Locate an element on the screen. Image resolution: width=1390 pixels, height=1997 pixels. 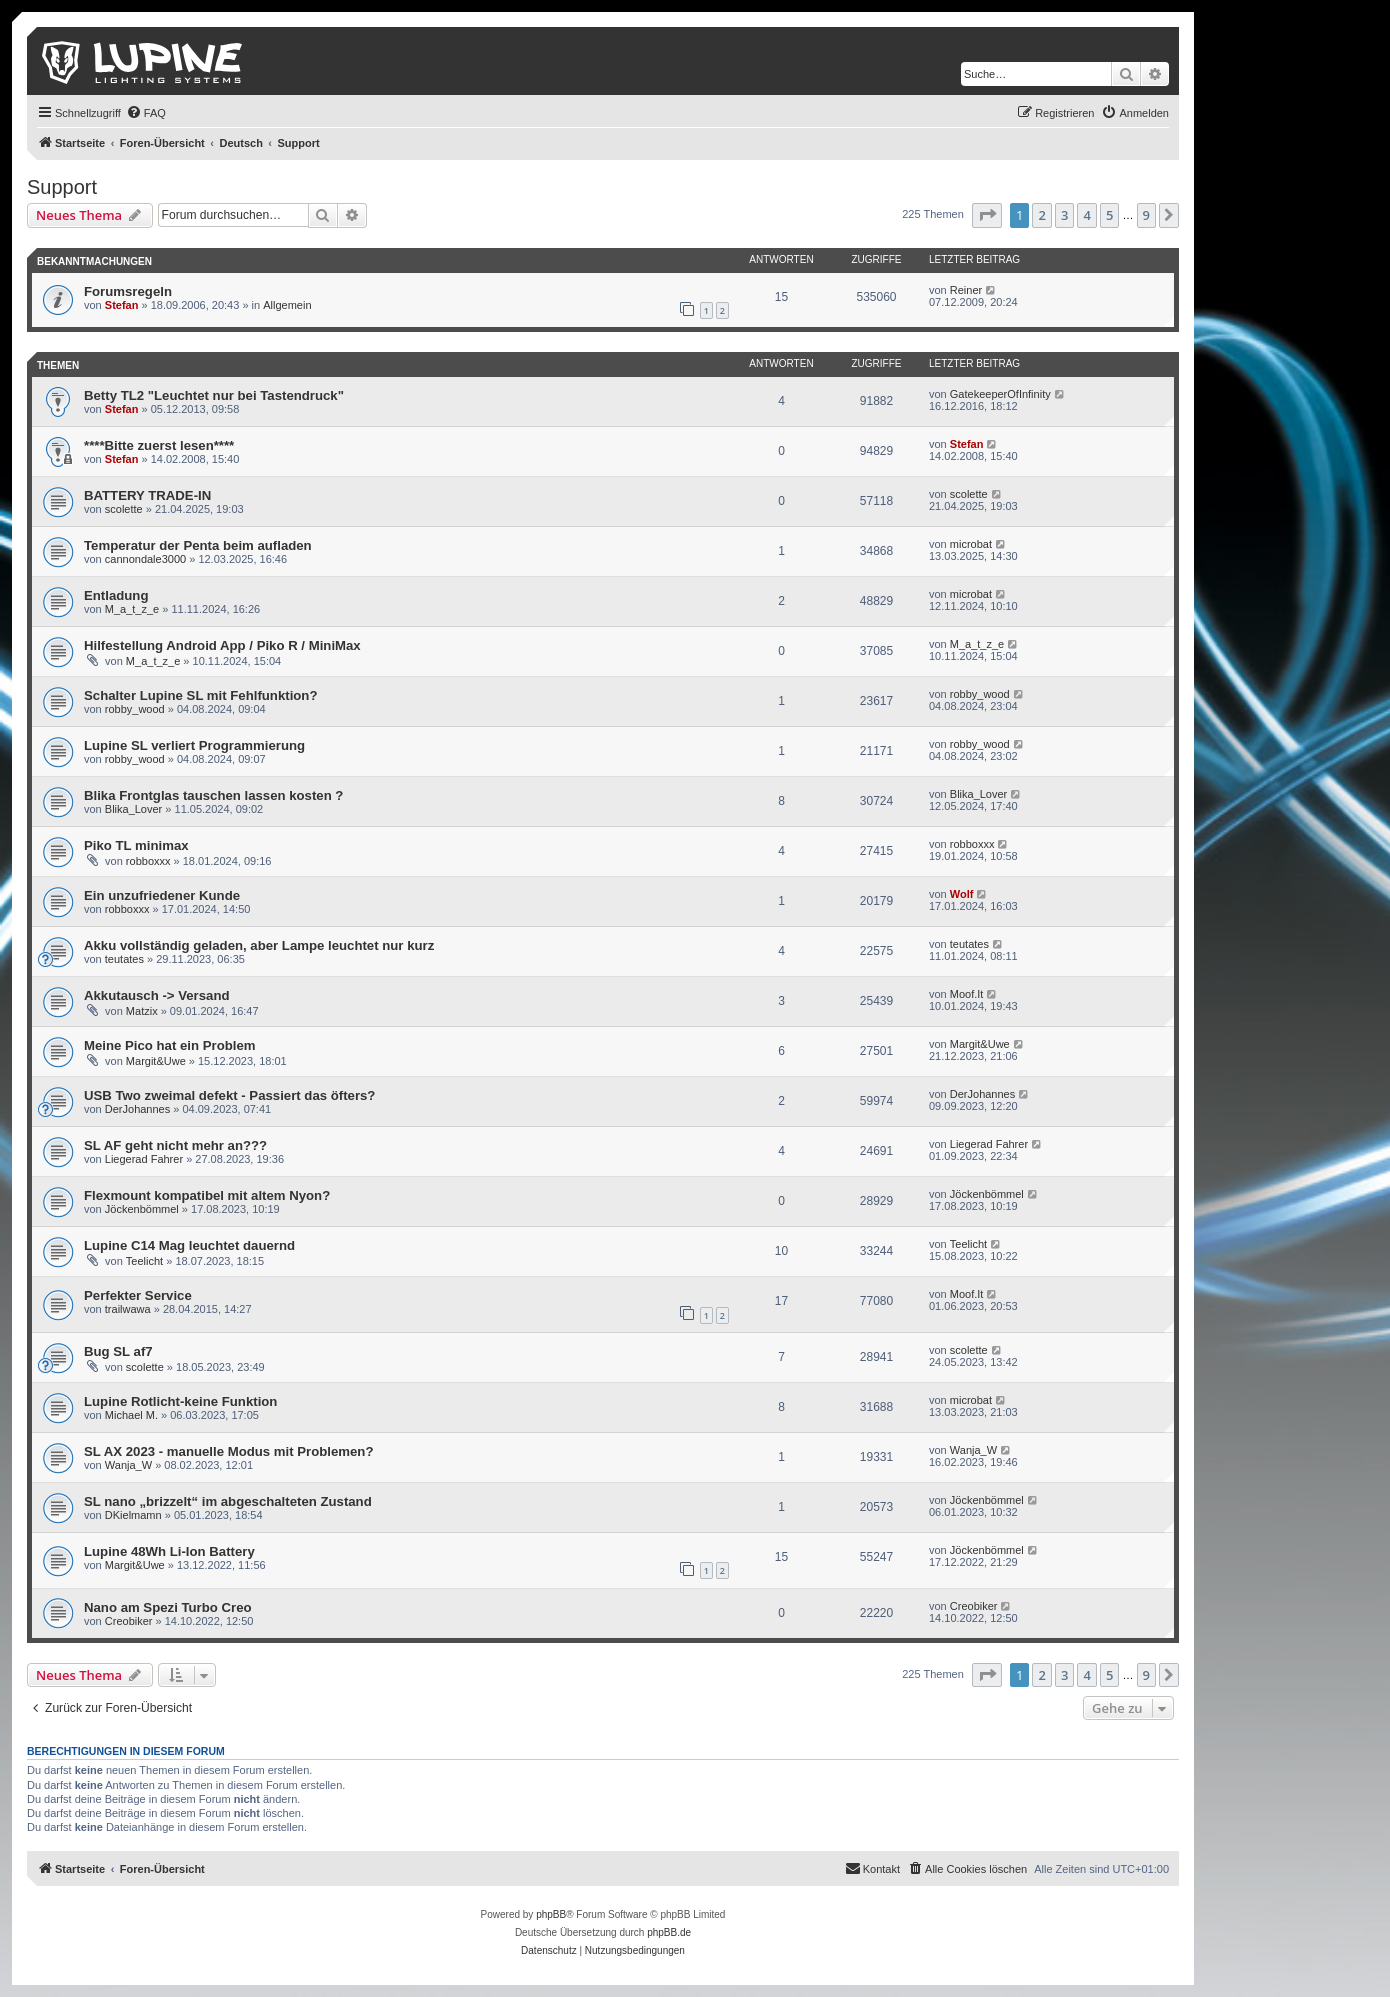
Temperatur der Penta beim aufladen is located at coordinates (198, 545).